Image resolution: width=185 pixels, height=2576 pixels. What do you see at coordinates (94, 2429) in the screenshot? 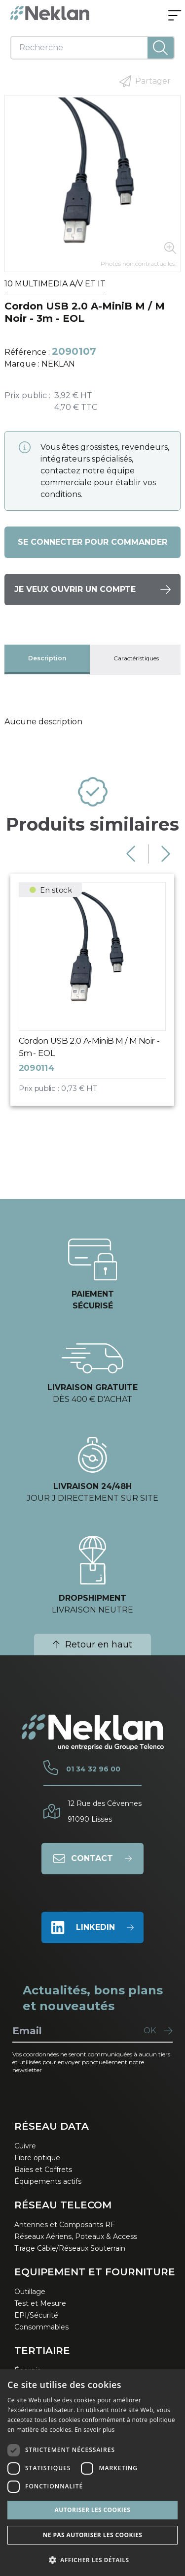
I see `En savoir plus [En savoir plus, opens a new window]` at bounding box center [94, 2429].